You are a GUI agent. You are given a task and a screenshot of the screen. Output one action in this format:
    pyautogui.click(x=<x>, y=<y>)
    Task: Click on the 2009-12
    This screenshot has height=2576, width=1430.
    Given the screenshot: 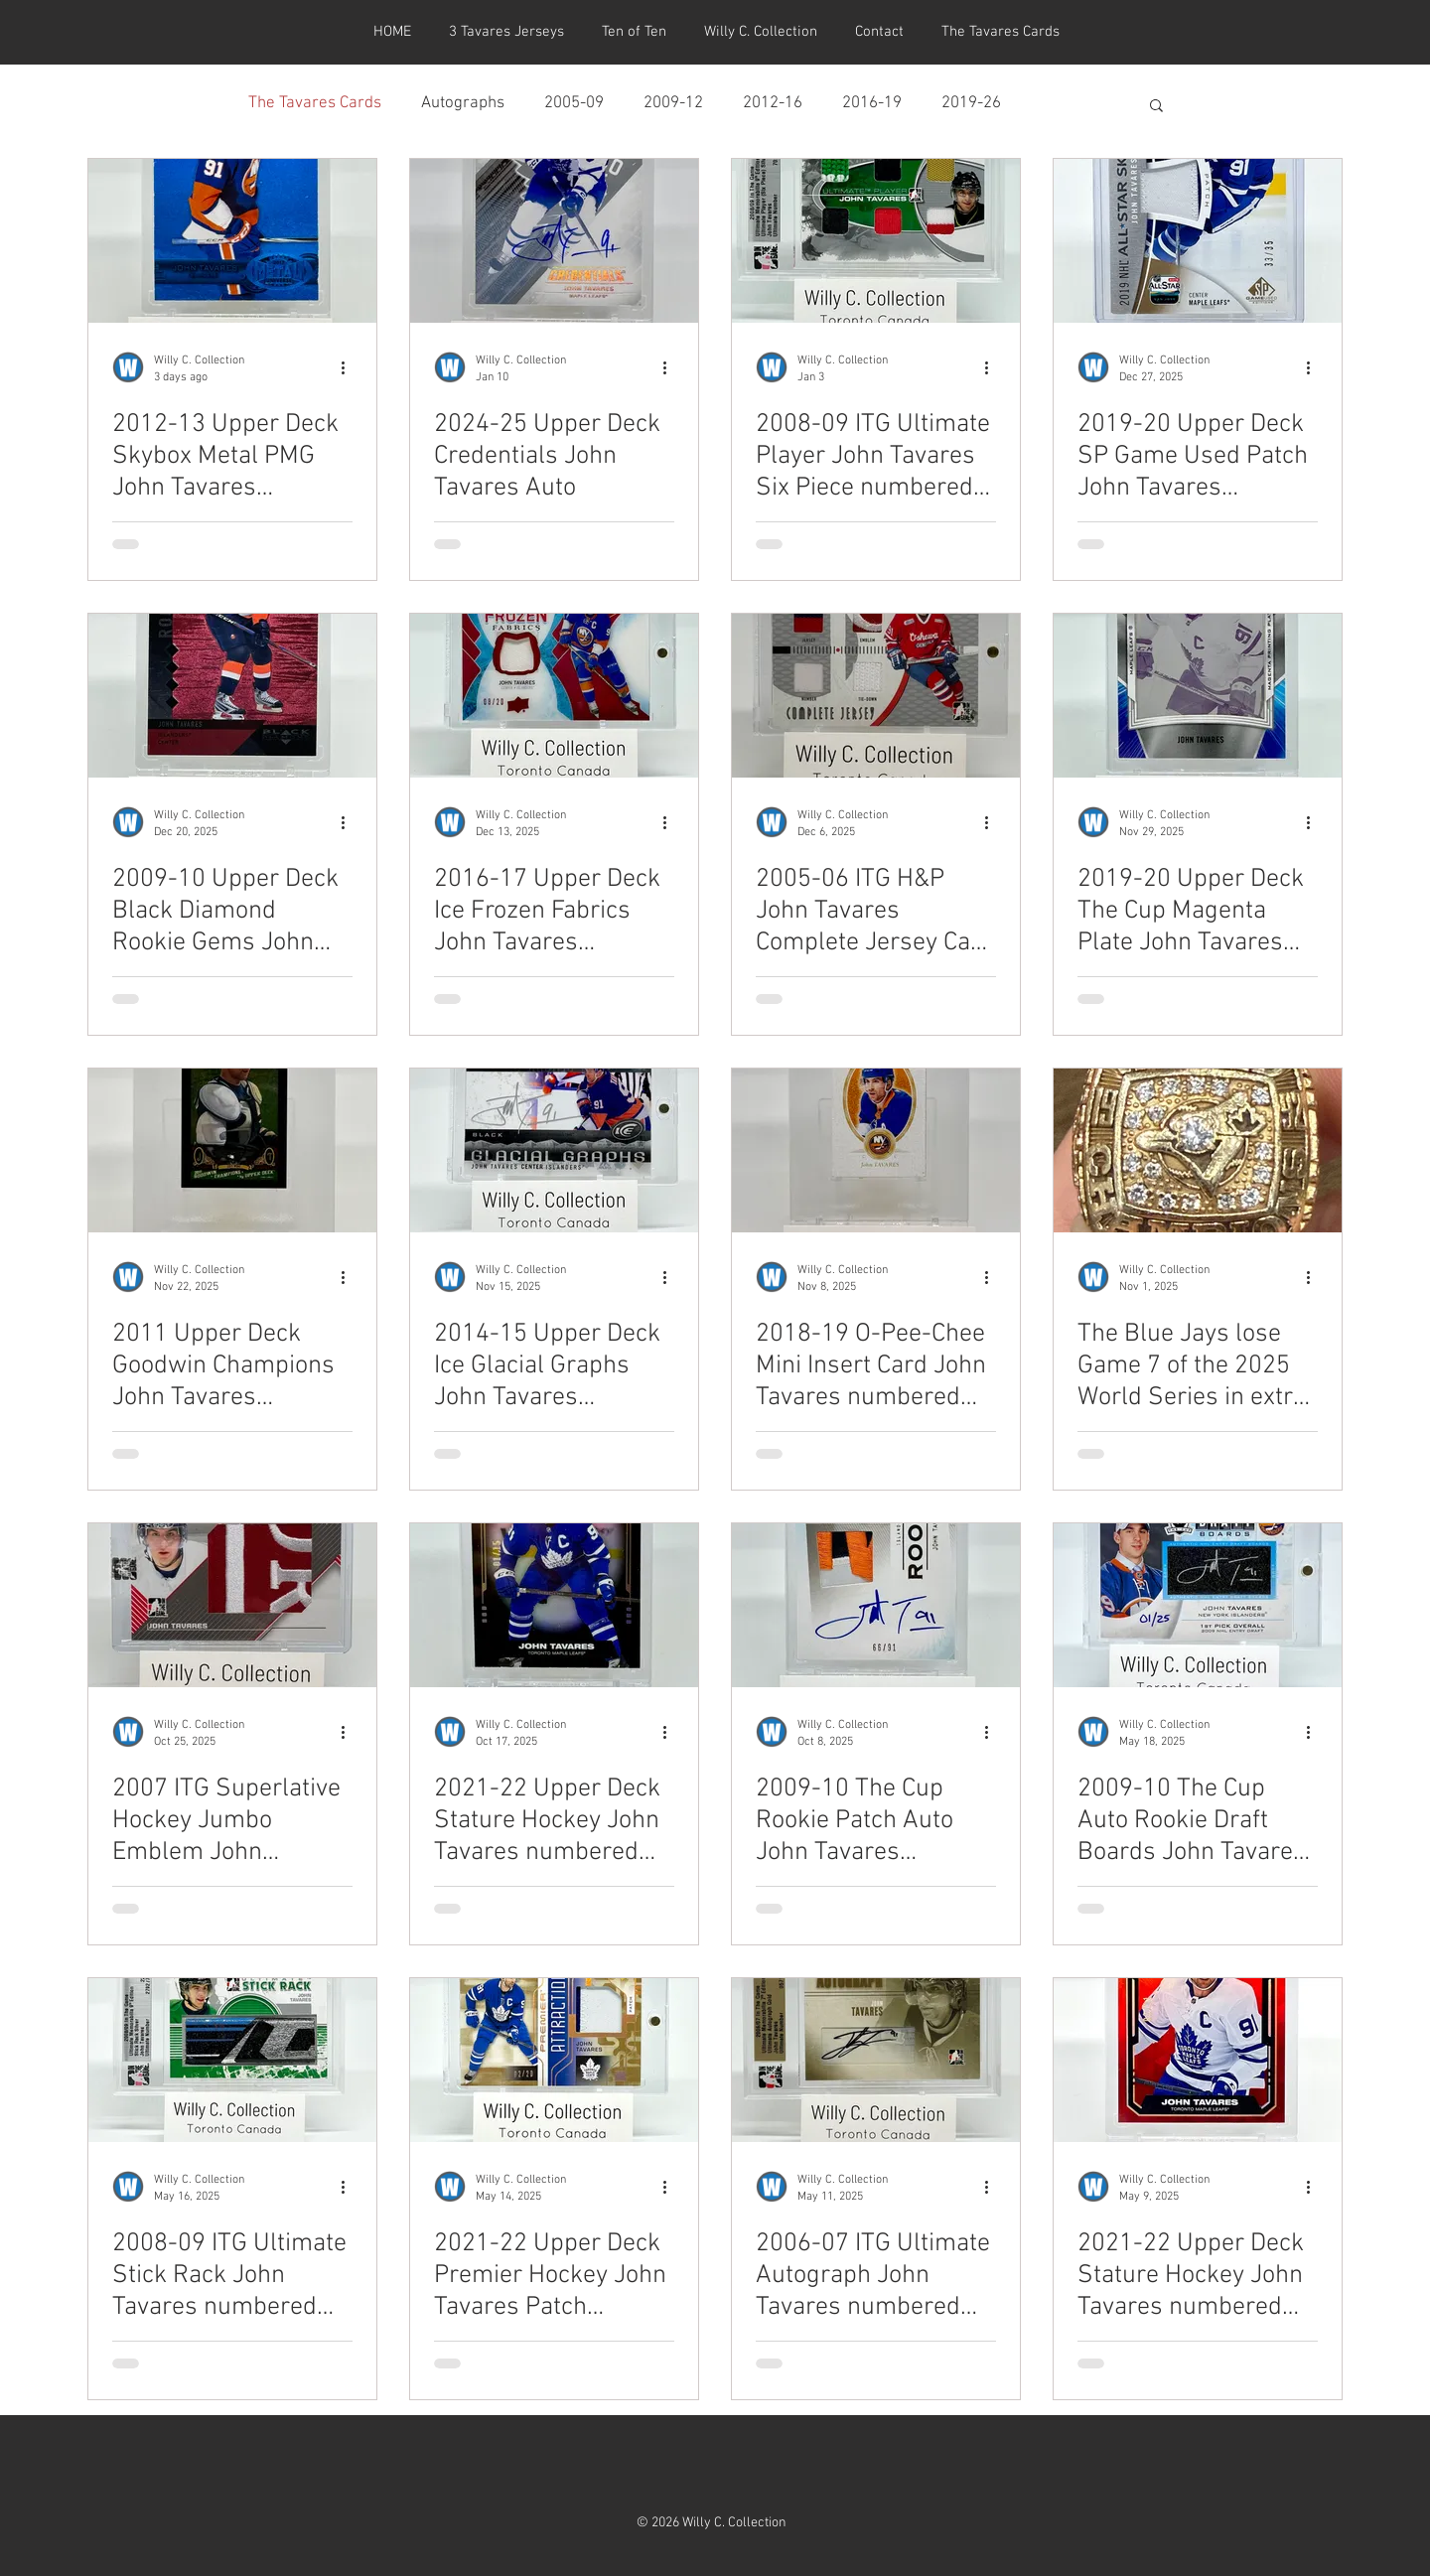 What is the action you would take?
    pyautogui.click(x=673, y=103)
    